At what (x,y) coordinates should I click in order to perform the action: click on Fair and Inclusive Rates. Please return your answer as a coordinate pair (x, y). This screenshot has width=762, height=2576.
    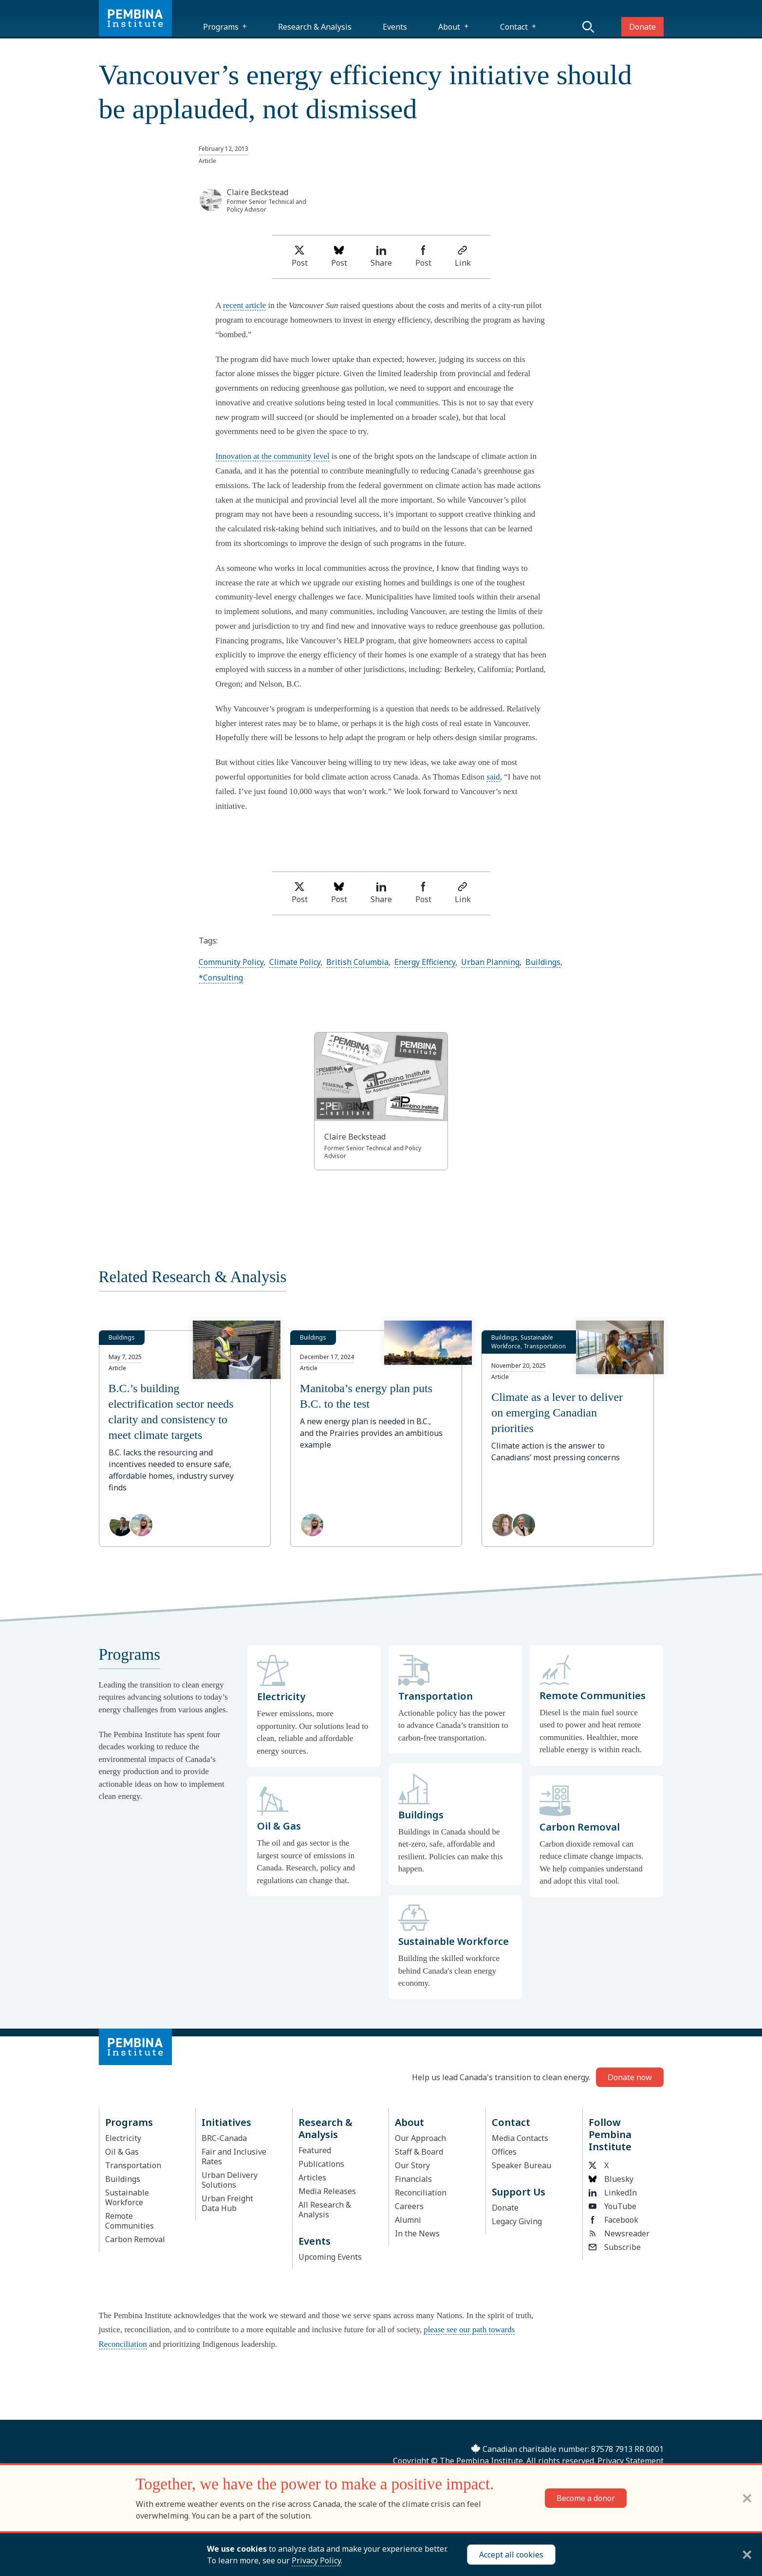
    Looking at the image, I should click on (234, 2156).